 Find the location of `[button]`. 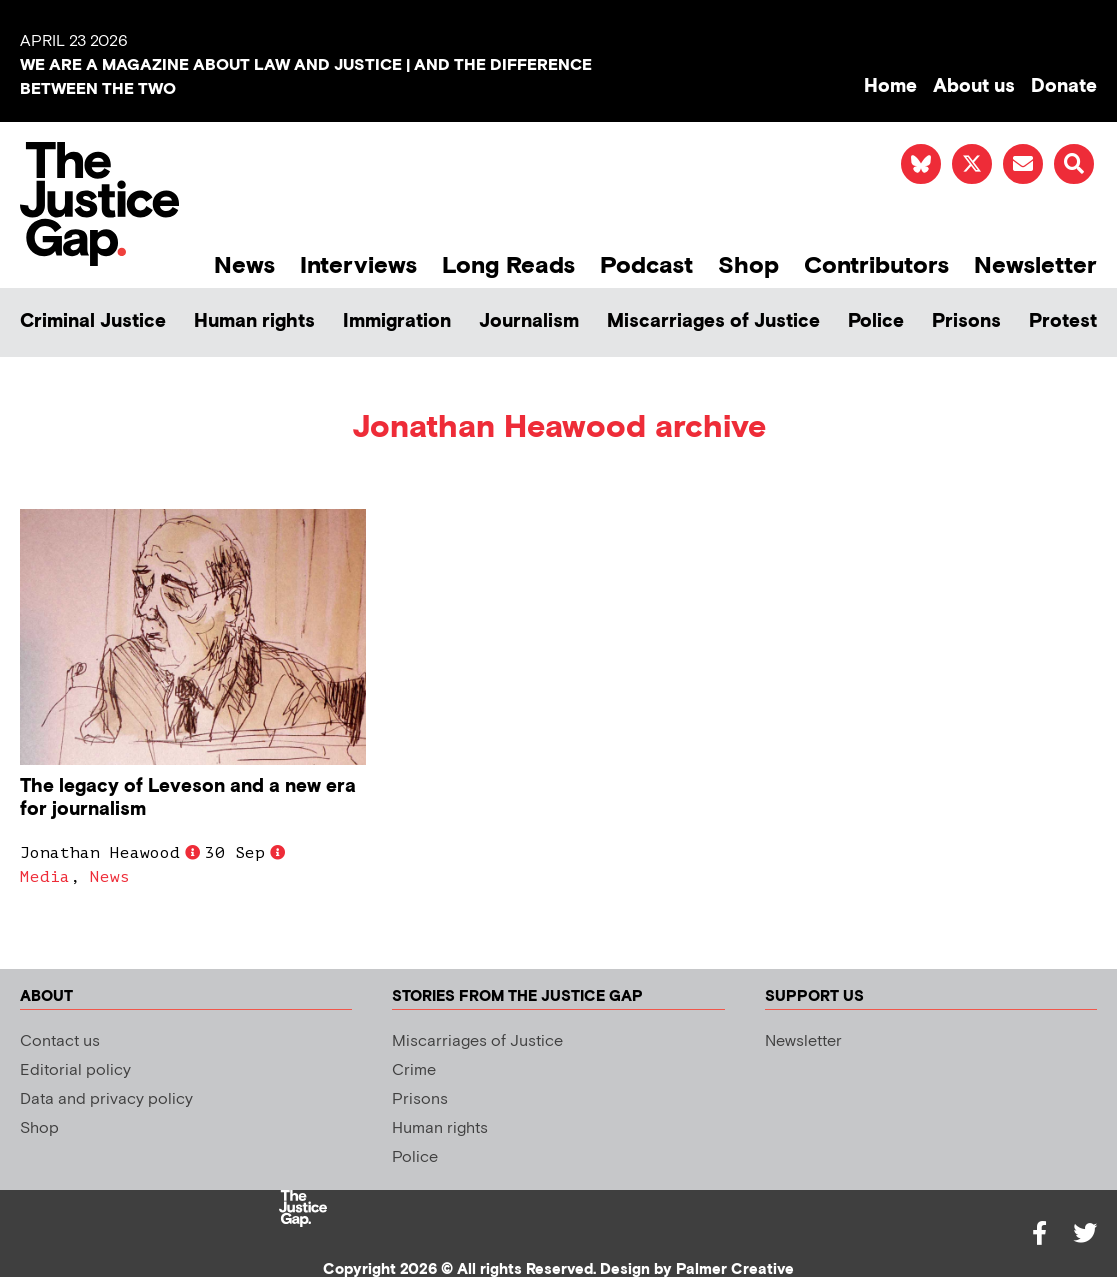

[button] is located at coordinates (1074, 164).